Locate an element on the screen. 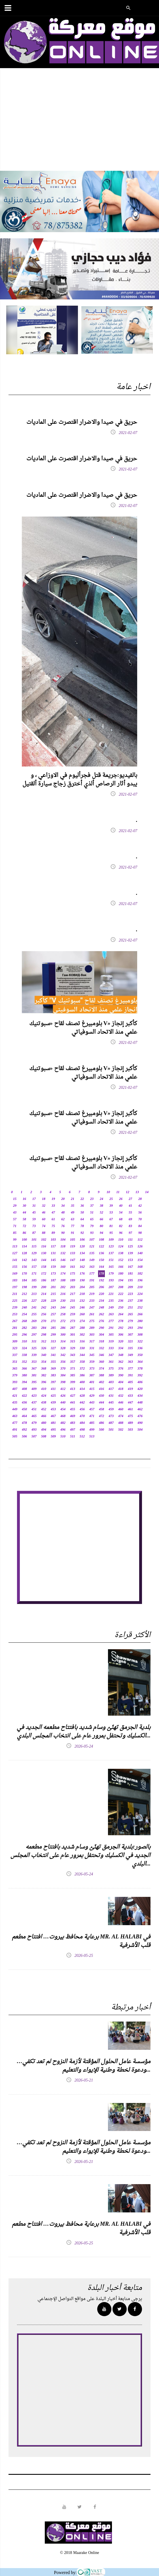 Image resolution: width=159 pixels, height=2576 pixels. 196 is located at coordinates (140, 1280).